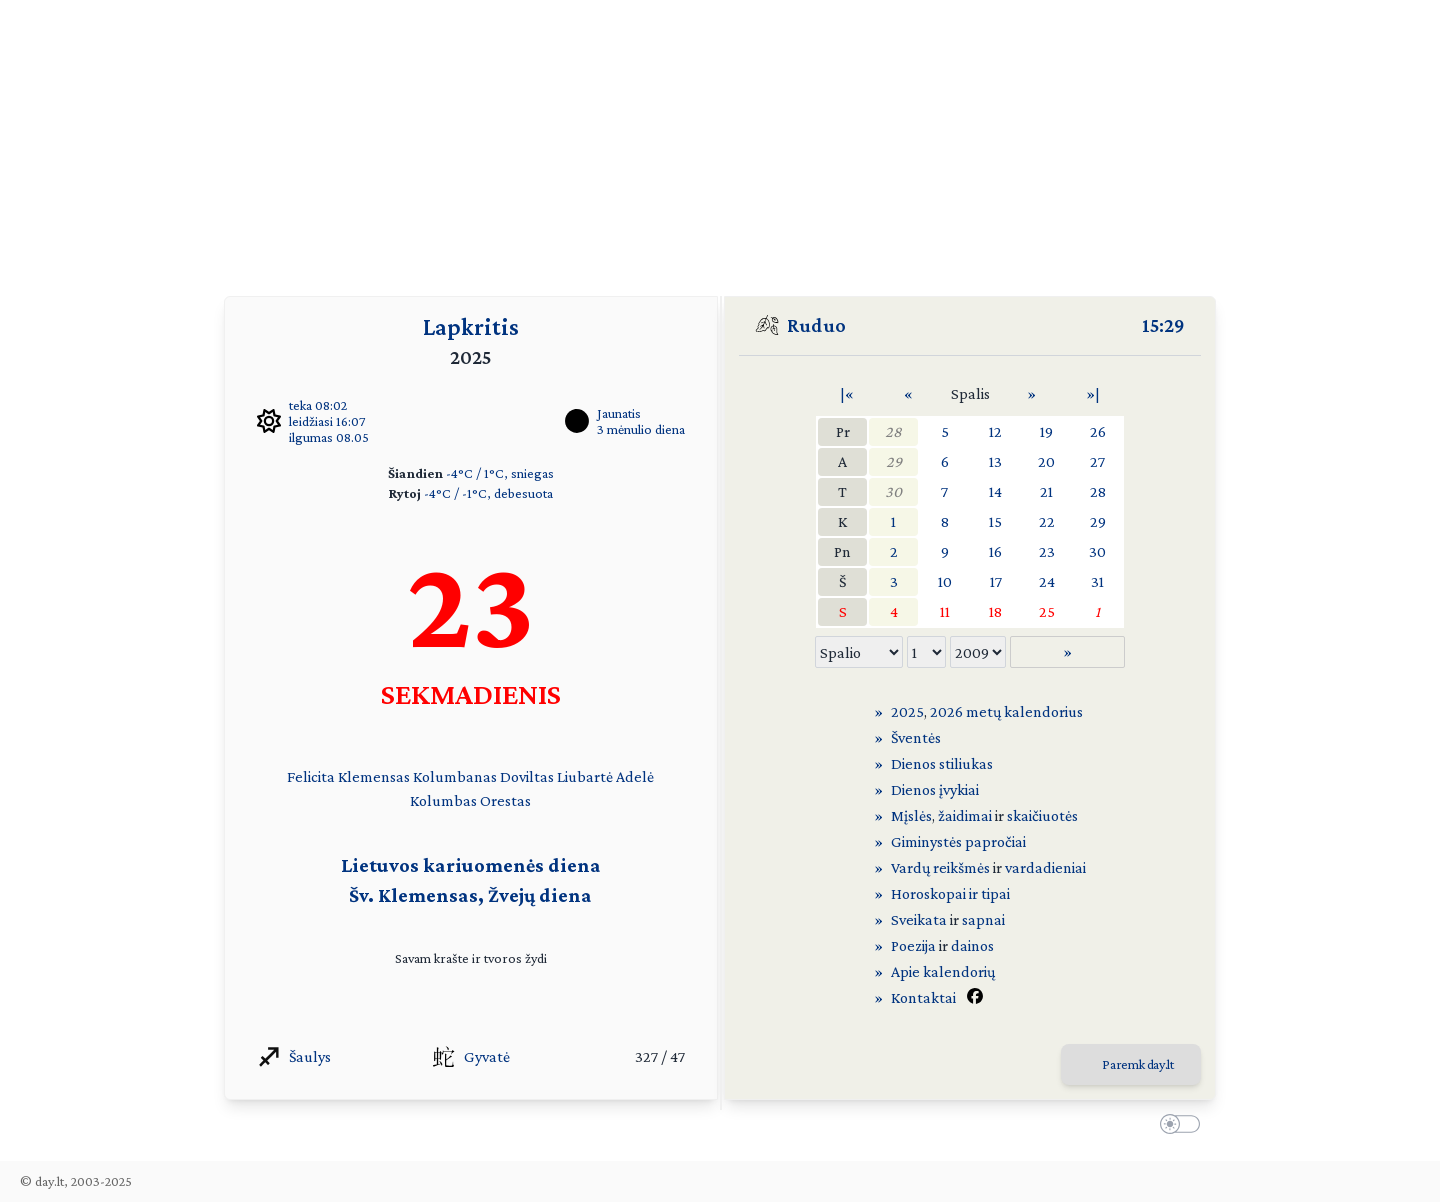 The image size is (1440, 1202). Describe the element at coordinates (940, 867) in the screenshot. I see `Vardų reikšmės` at that location.